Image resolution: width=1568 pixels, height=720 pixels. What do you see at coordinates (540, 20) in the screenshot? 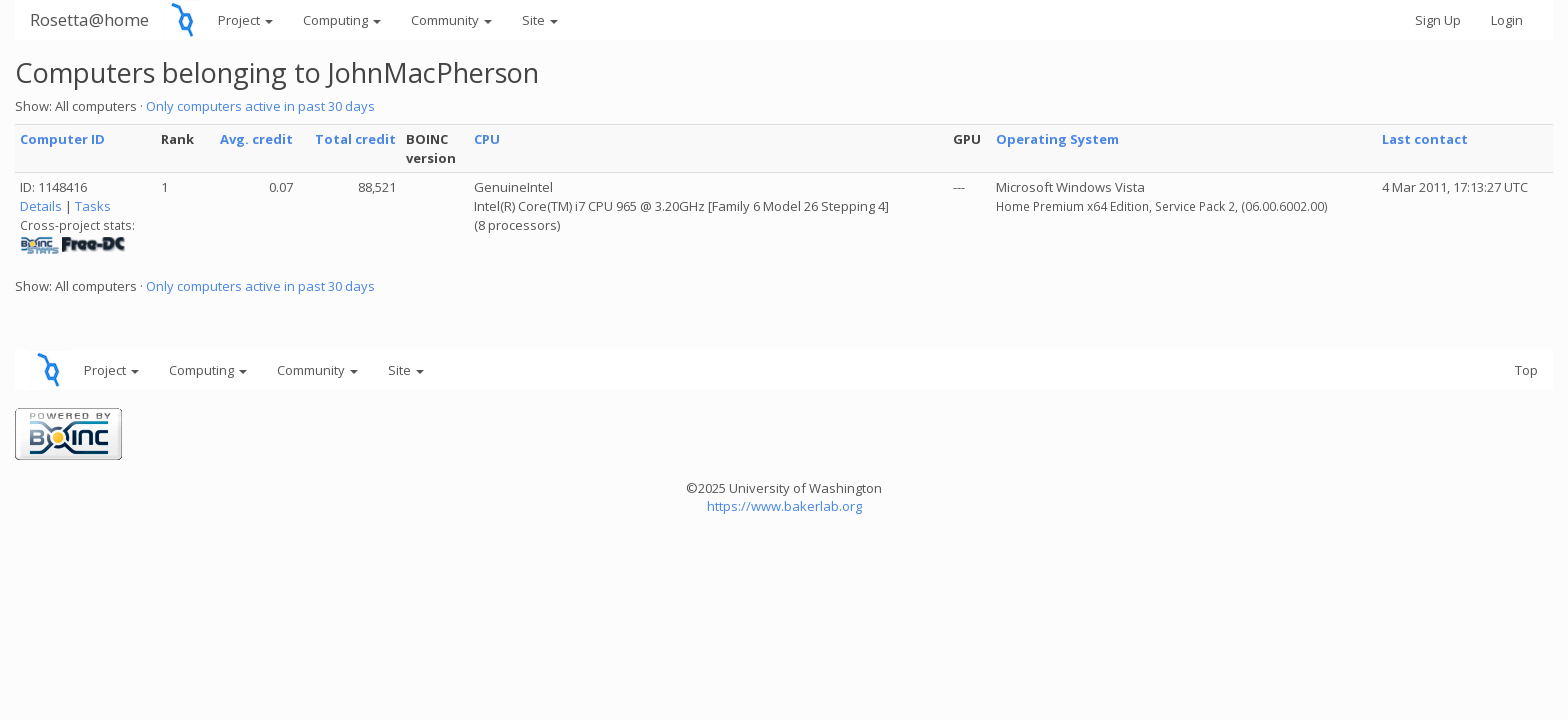
I see `Site` at bounding box center [540, 20].